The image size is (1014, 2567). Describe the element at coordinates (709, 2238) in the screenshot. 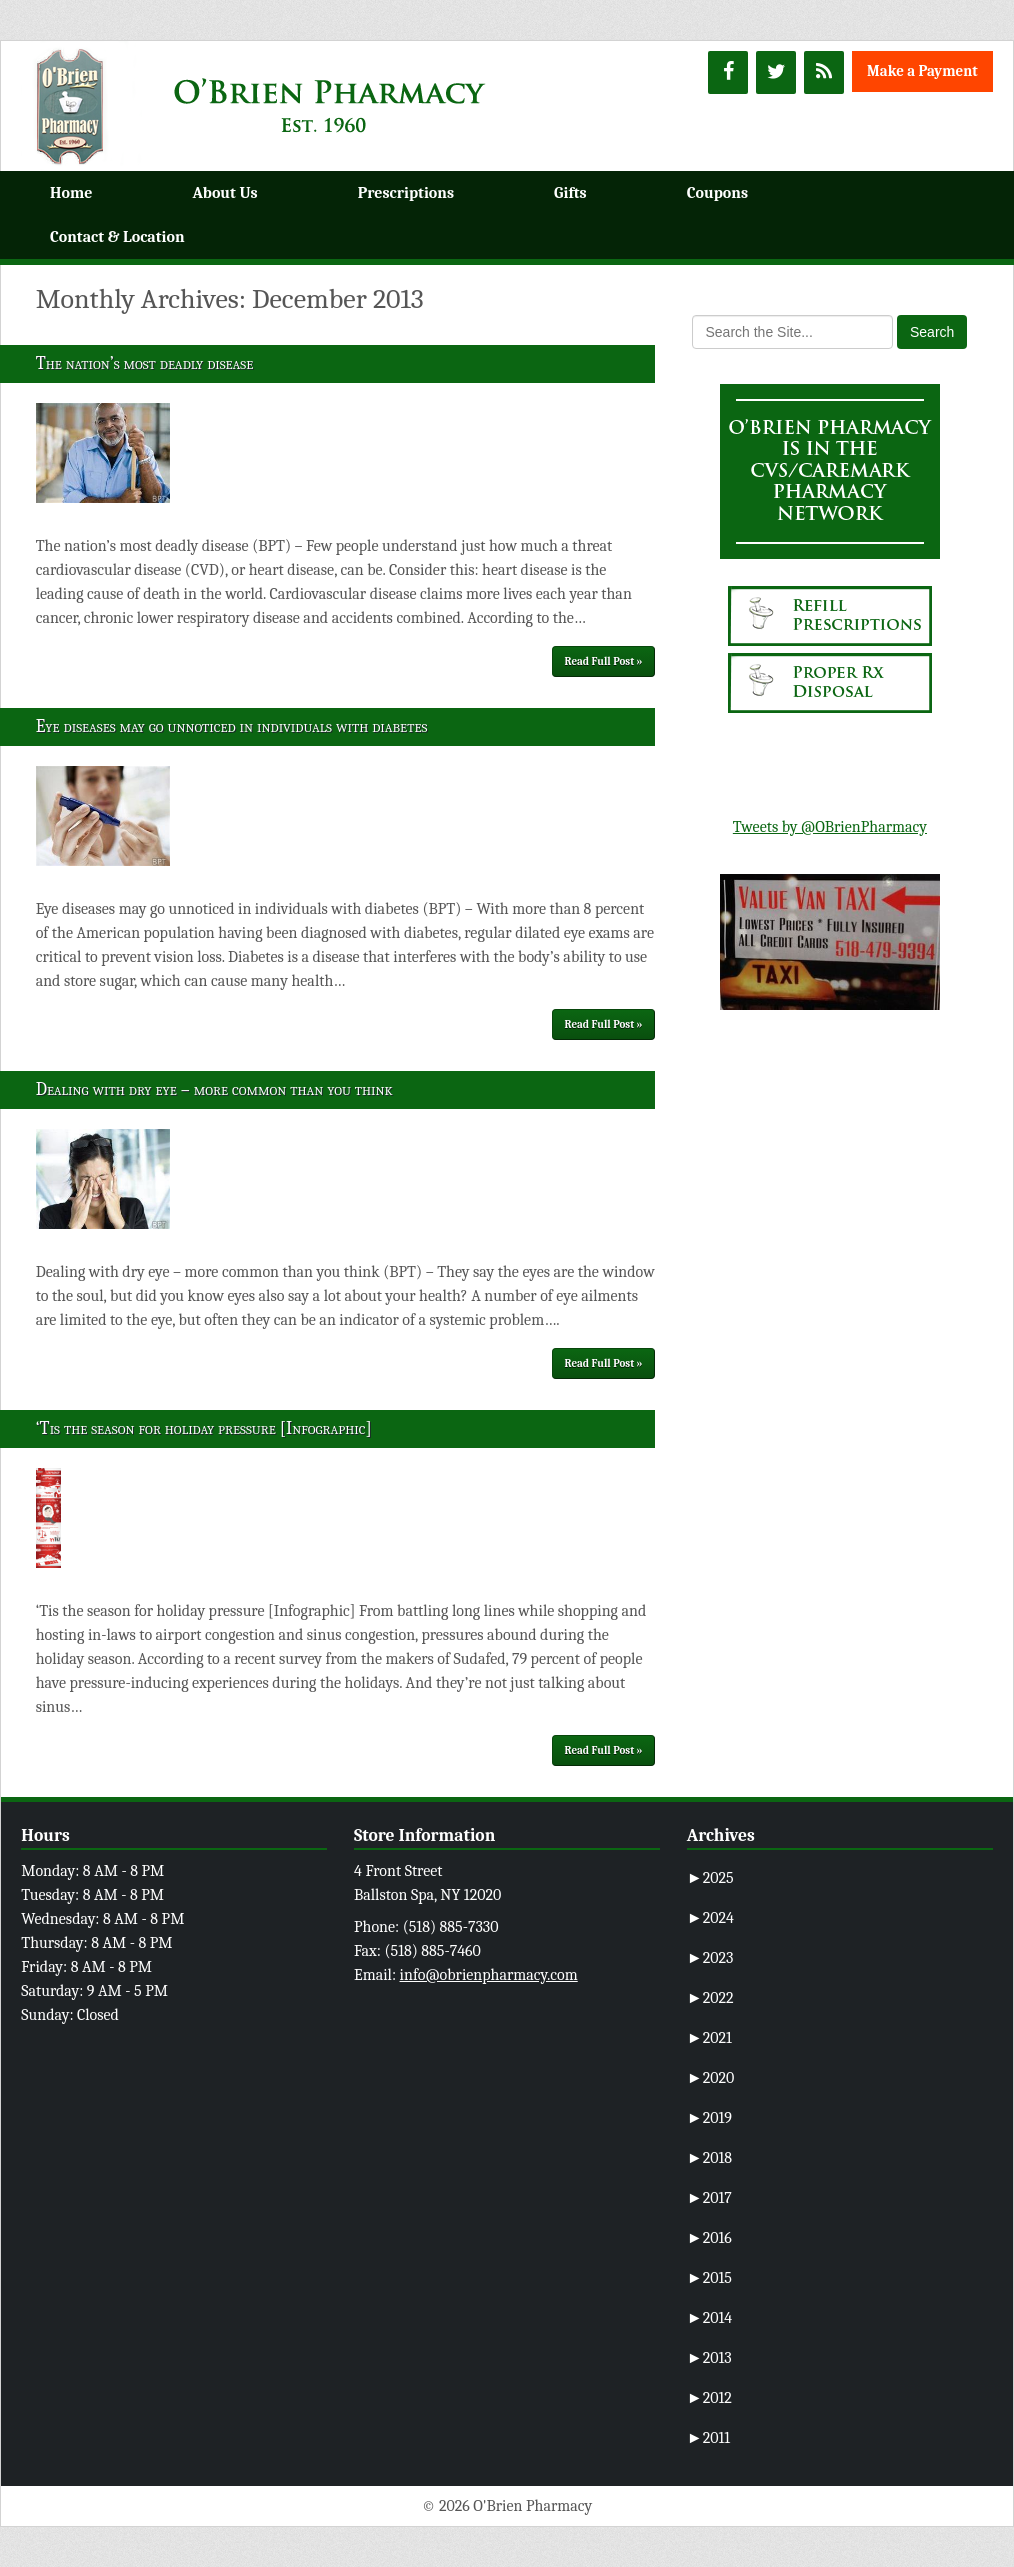

I see `2016` at that location.